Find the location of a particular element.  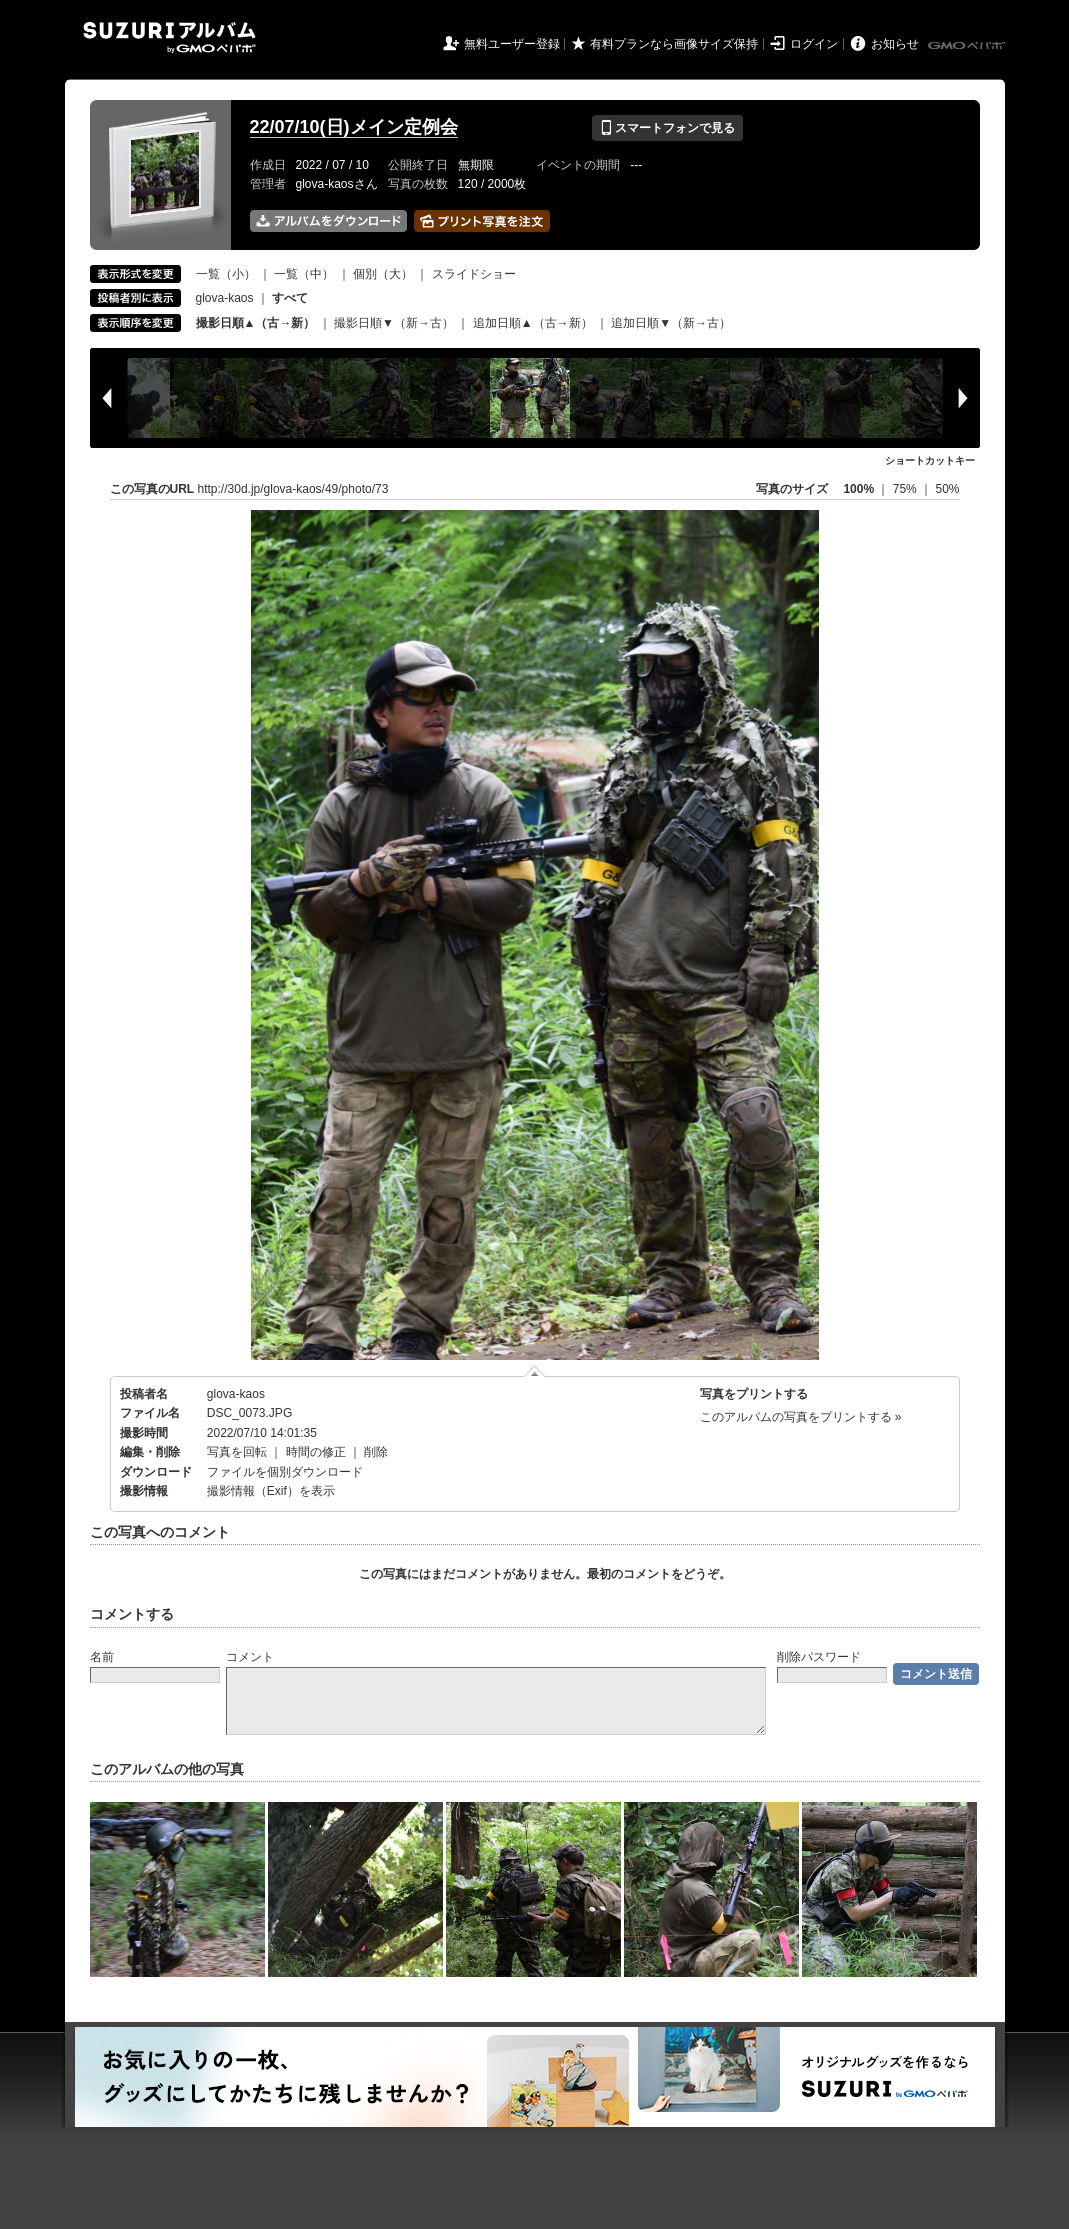

SUZURIアルバム is located at coordinates (169, 37).